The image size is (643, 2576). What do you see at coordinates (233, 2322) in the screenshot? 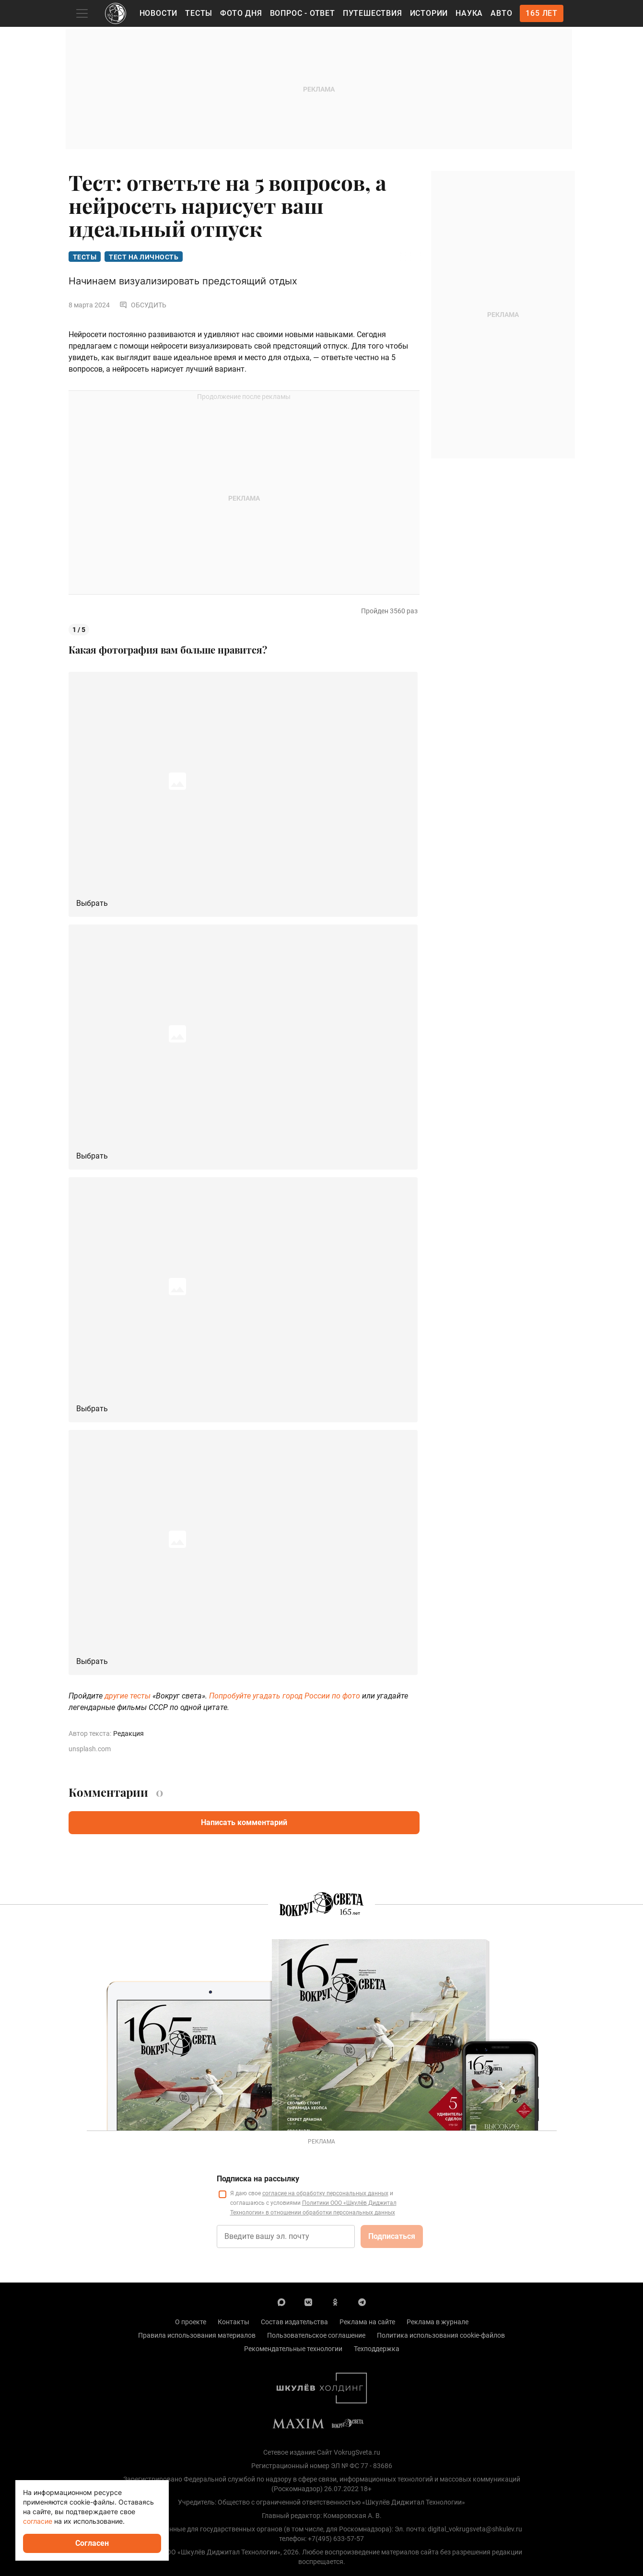
I see `Контакты` at bounding box center [233, 2322].